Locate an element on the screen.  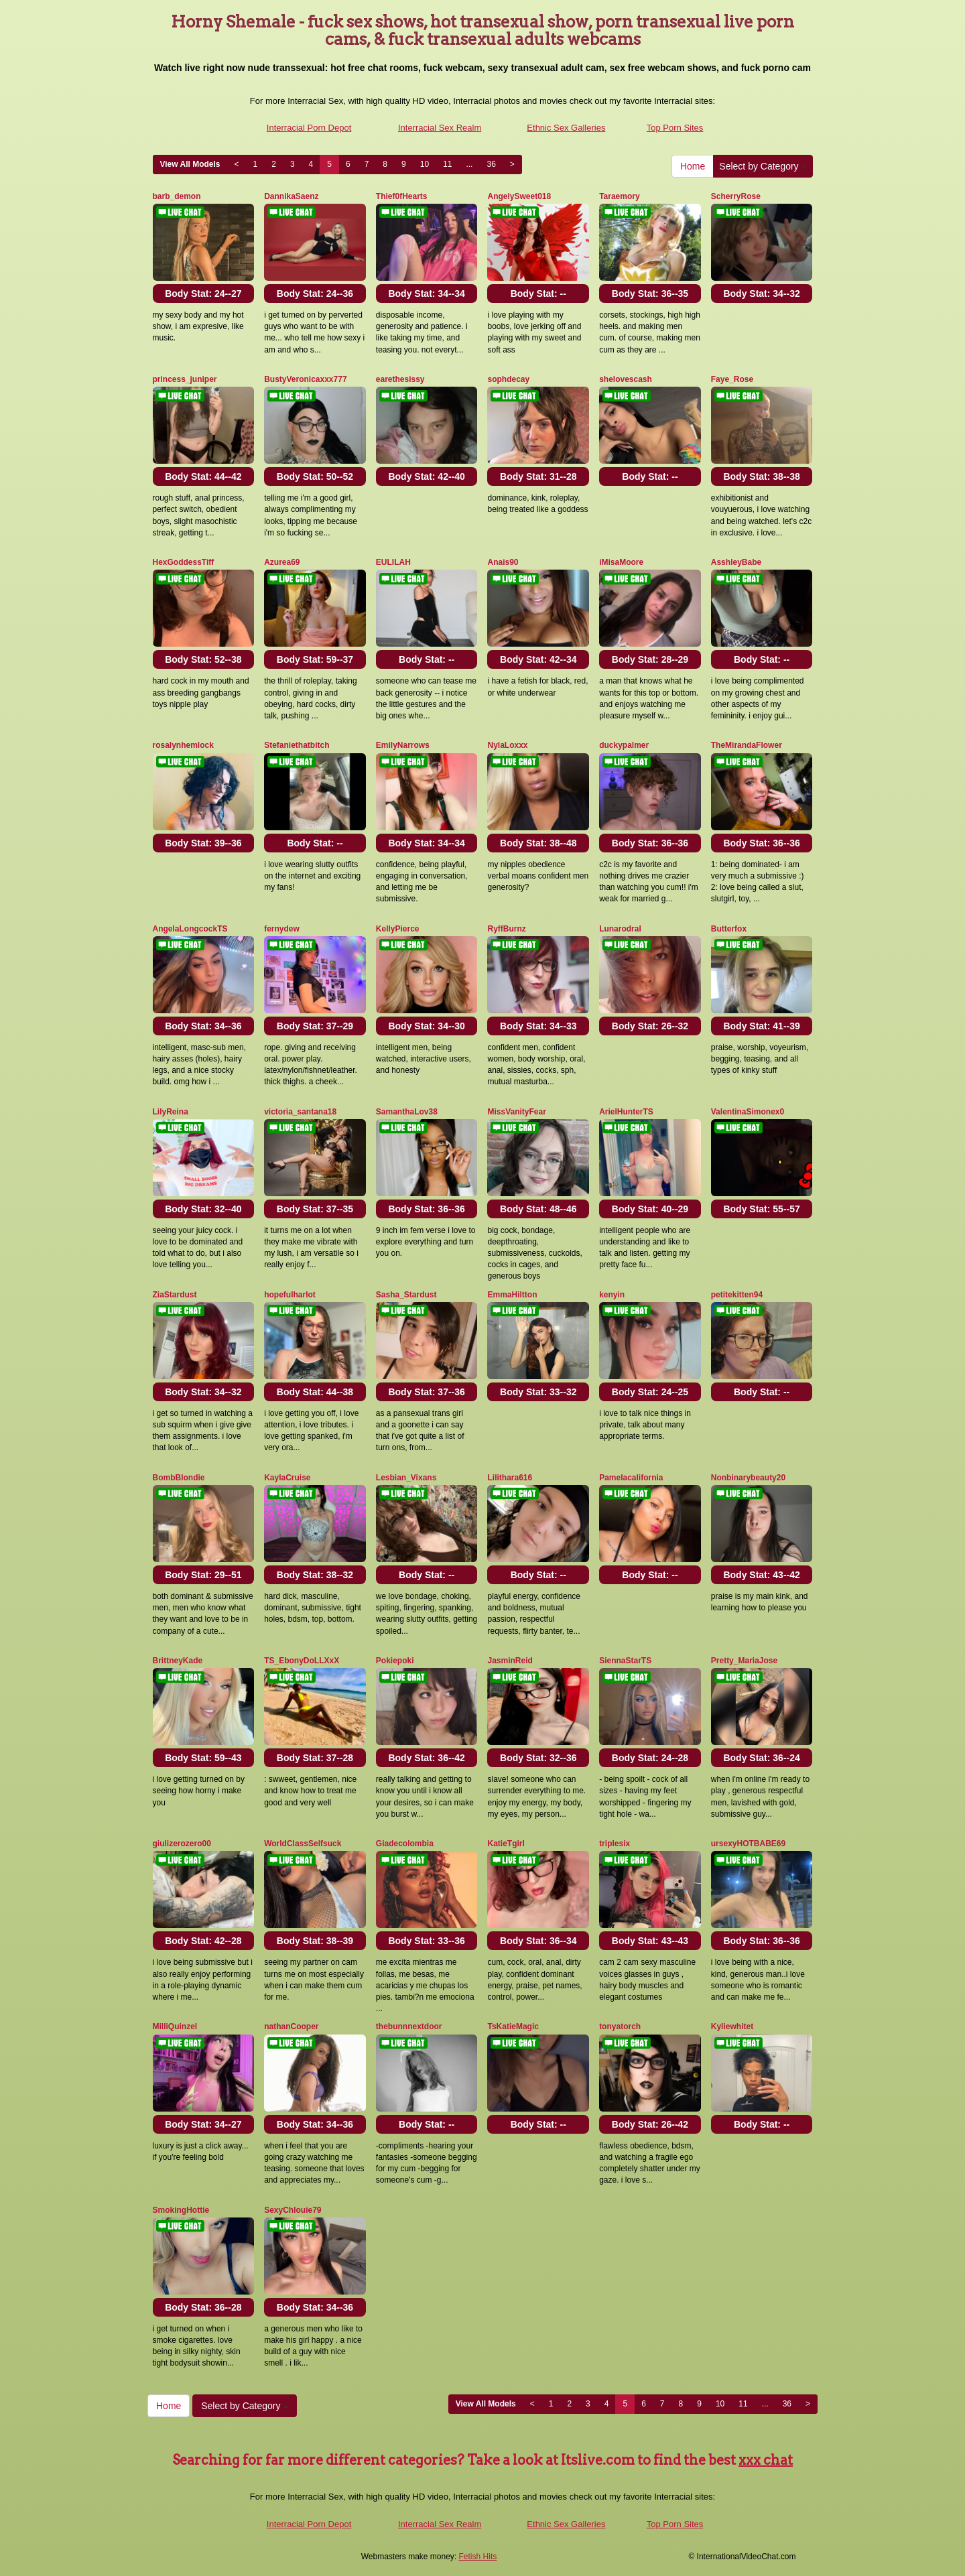
Body Stat: is located at coordinates (203, 293).